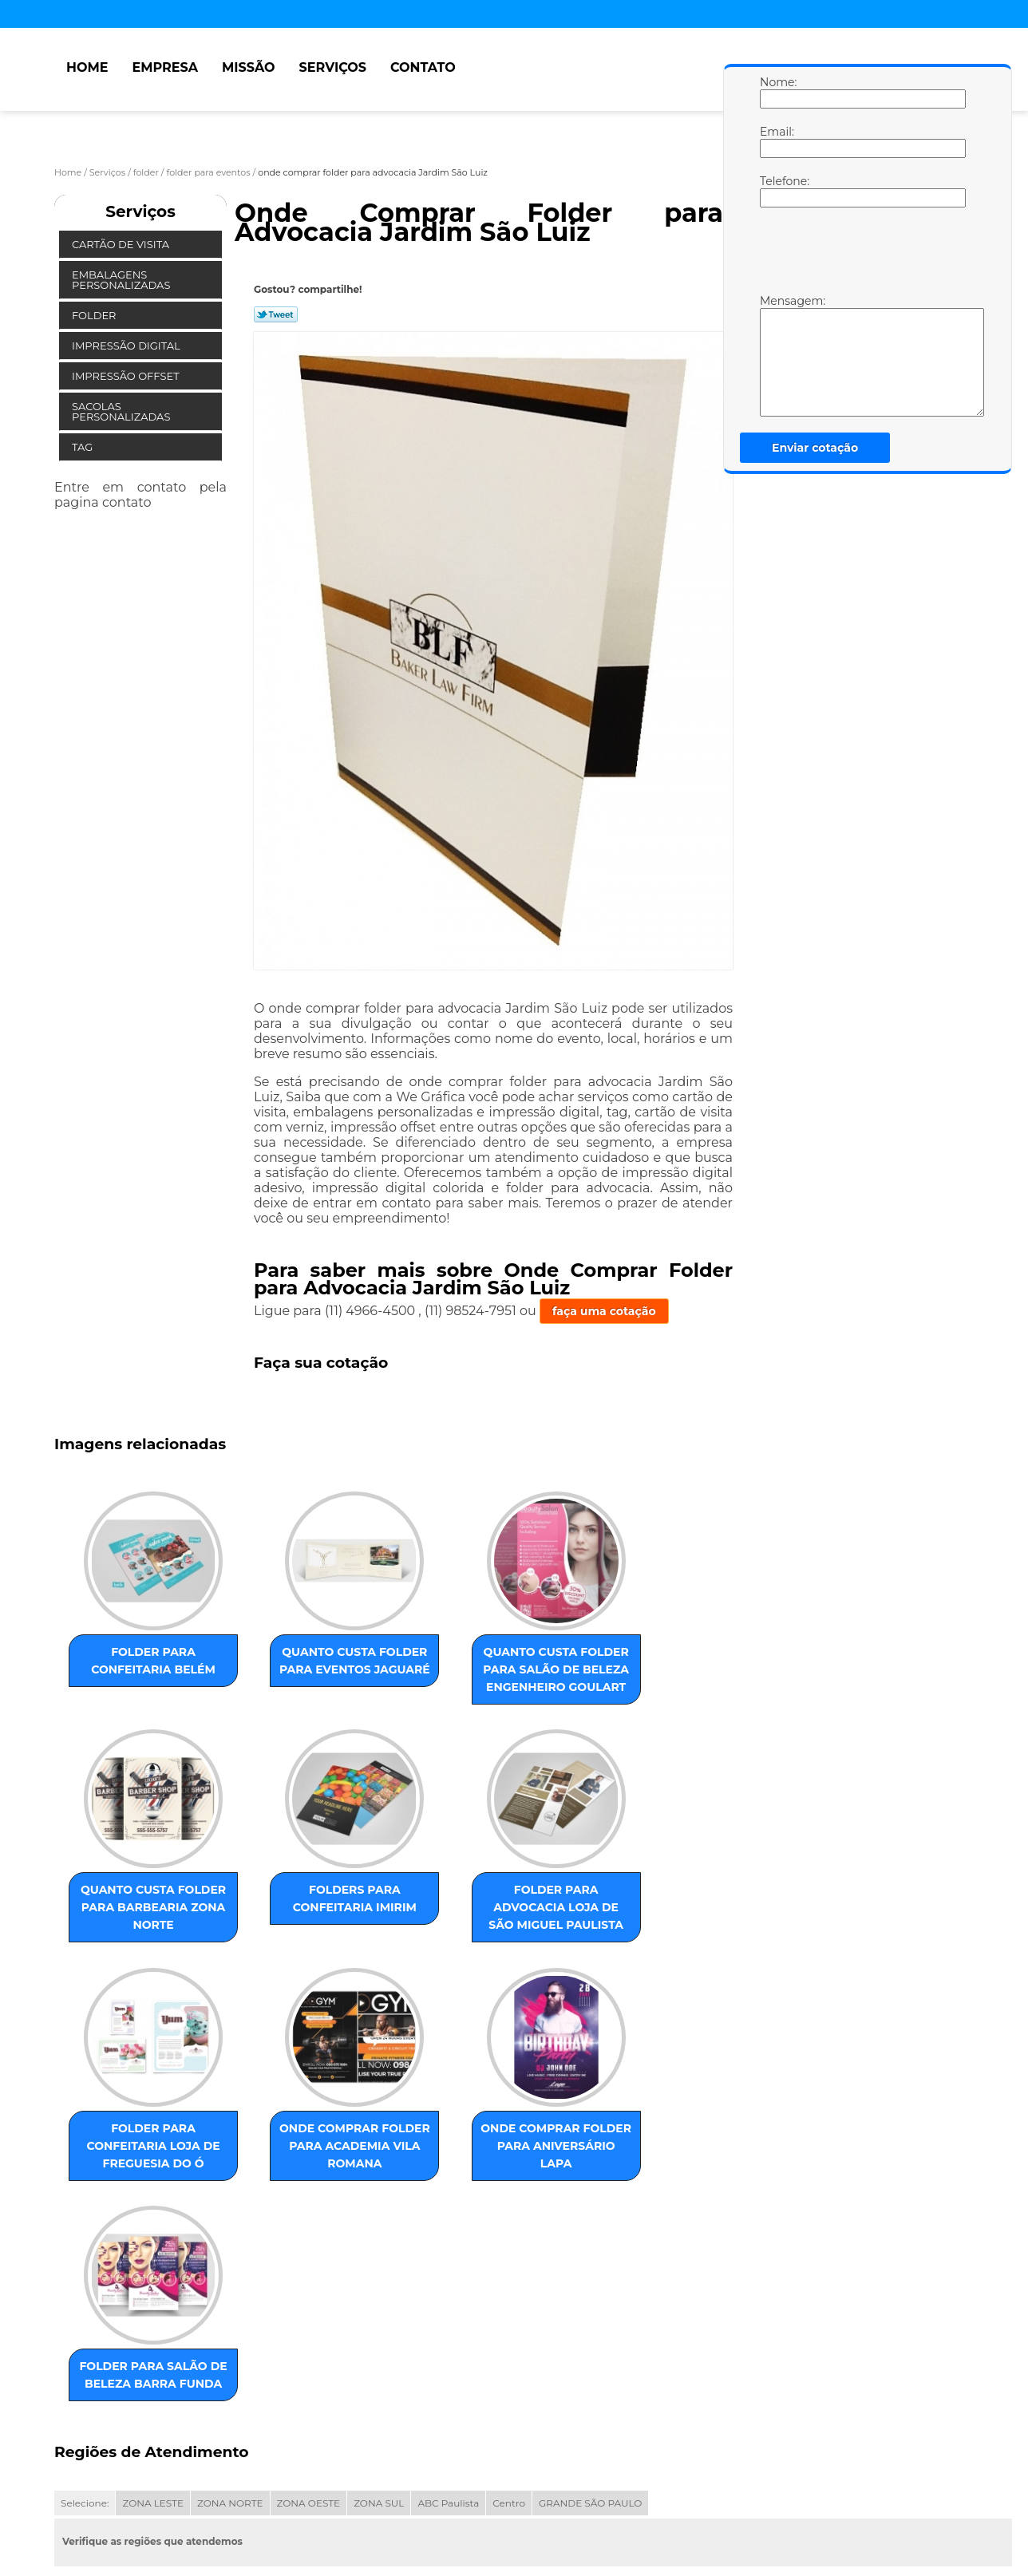 Image resolution: width=1028 pixels, height=2576 pixels. Describe the element at coordinates (776, 92) in the screenshot. I see `Nome:` at that location.